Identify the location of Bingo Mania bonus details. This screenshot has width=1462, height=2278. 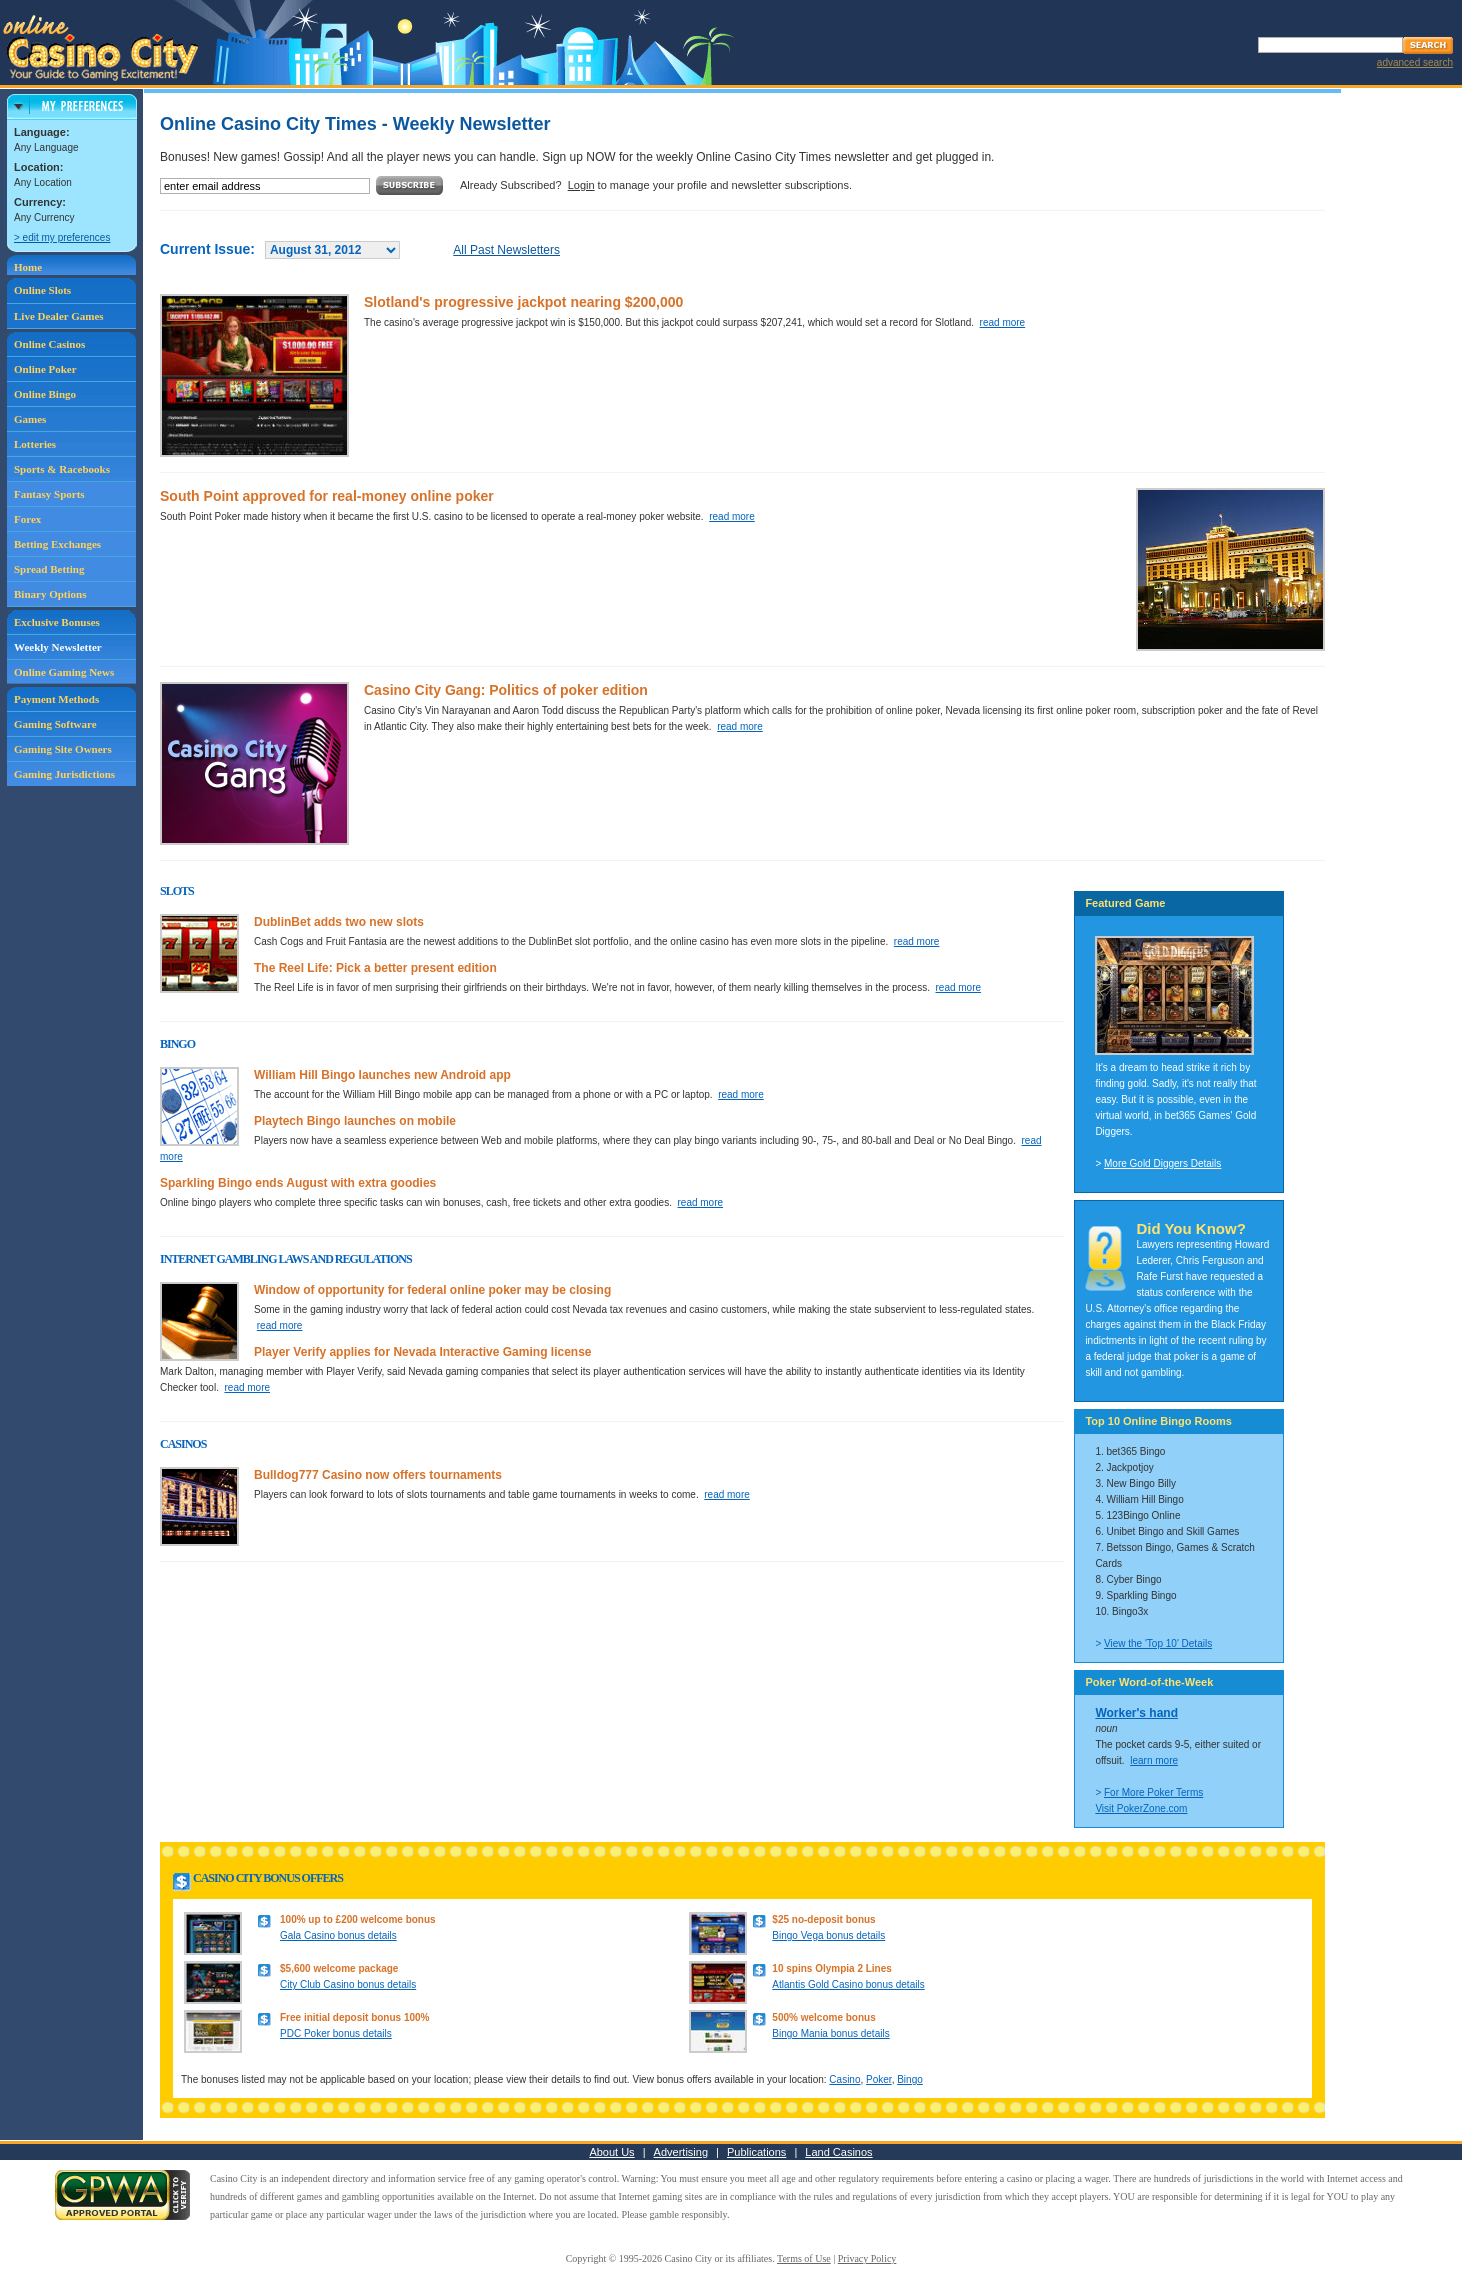
(830, 2033).